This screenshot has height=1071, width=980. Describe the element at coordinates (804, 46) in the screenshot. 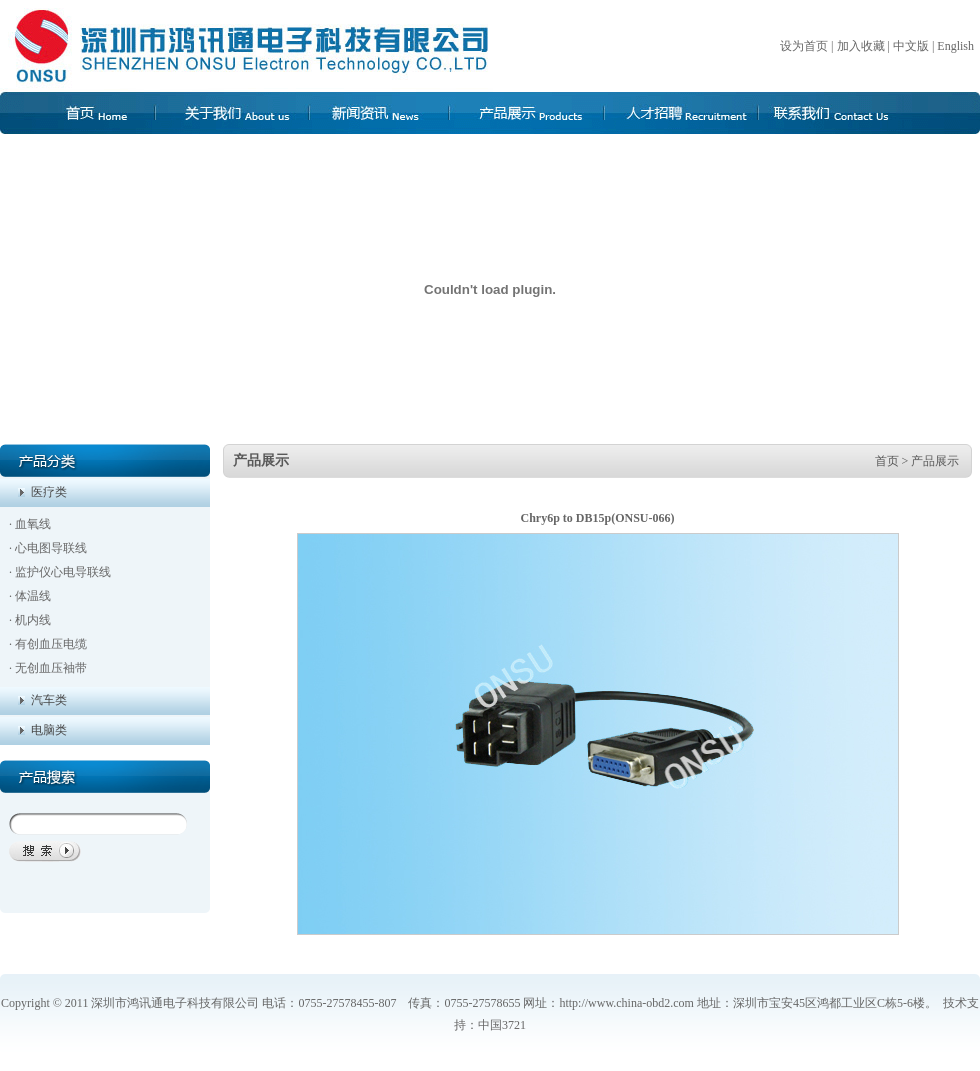

I see `设为首页` at that location.